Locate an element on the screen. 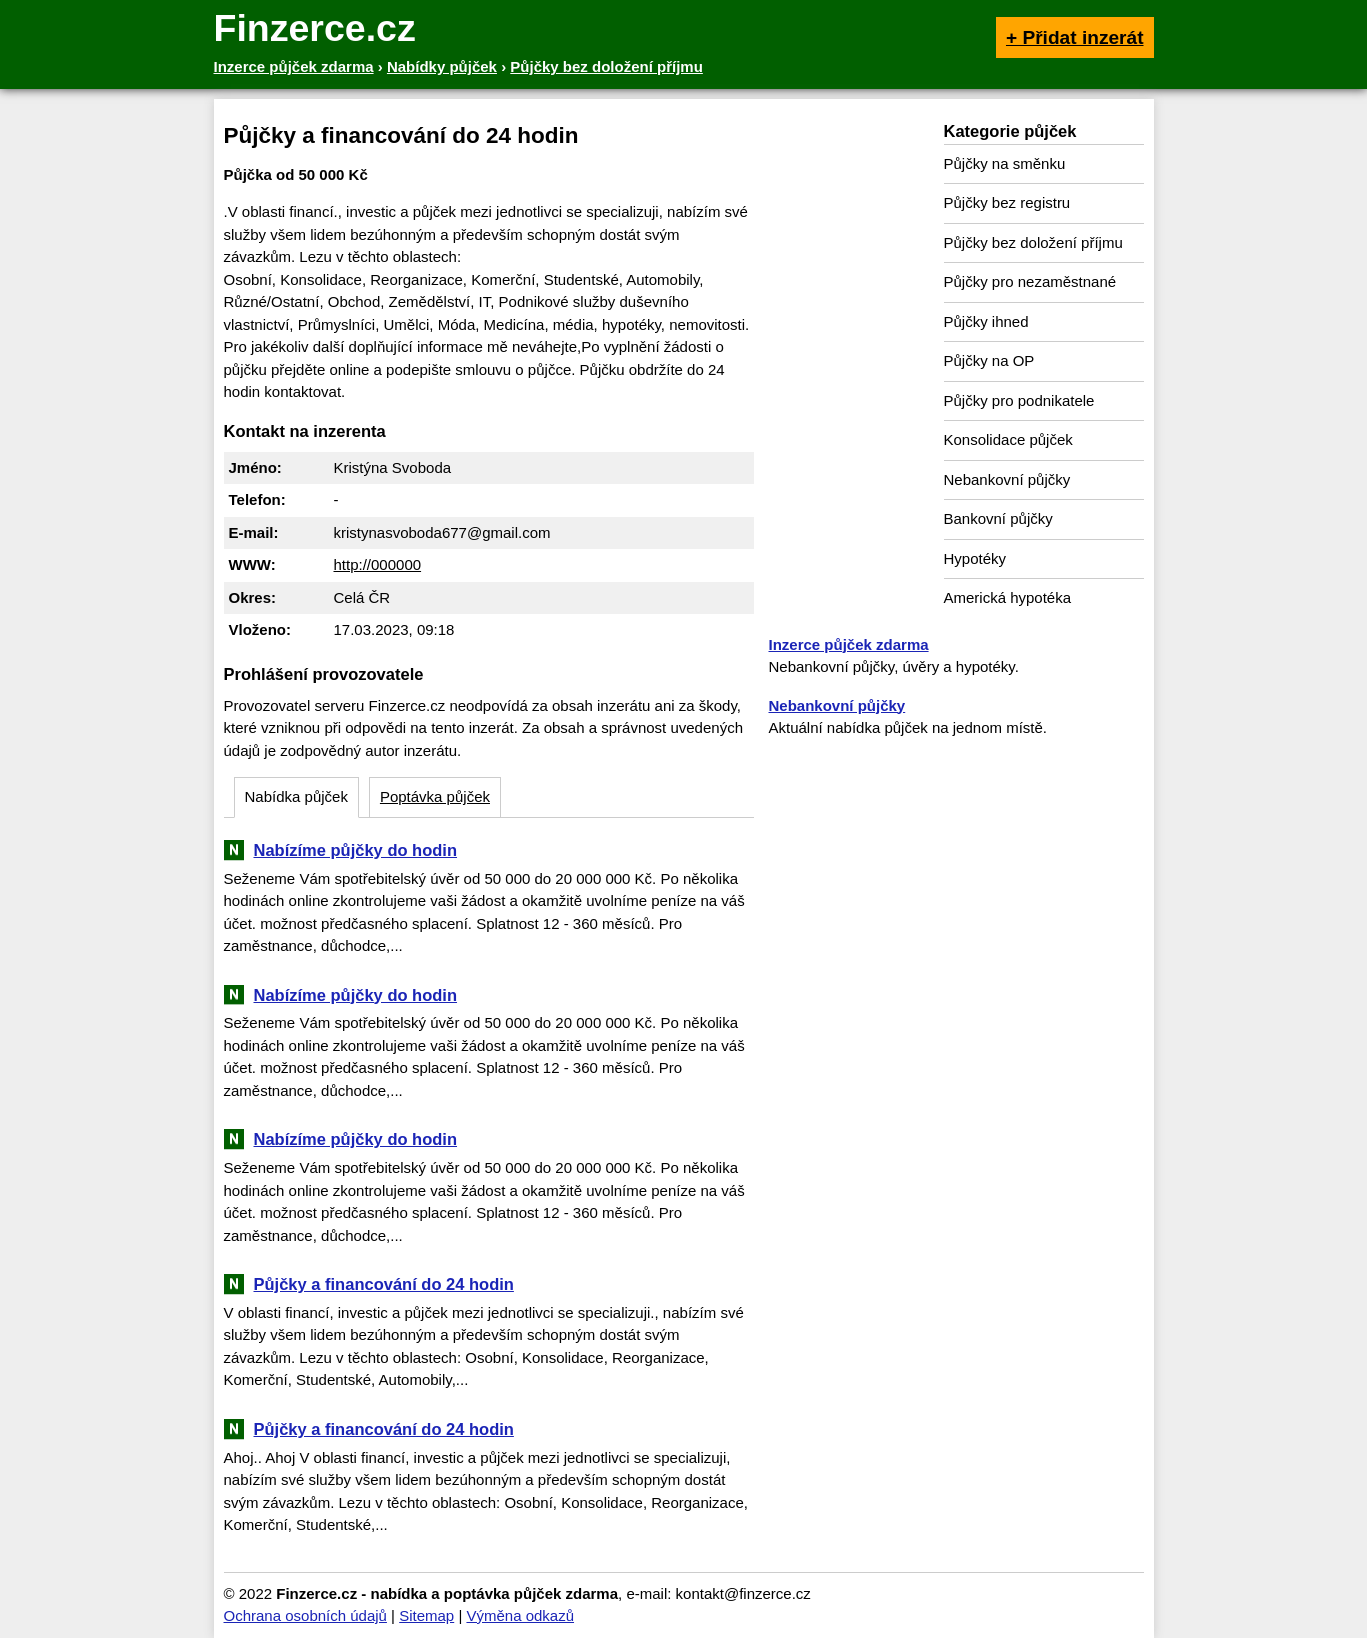 The width and height of the screenshot is (1367, 1638). Sitemap is located at coordinates (426, 1615).